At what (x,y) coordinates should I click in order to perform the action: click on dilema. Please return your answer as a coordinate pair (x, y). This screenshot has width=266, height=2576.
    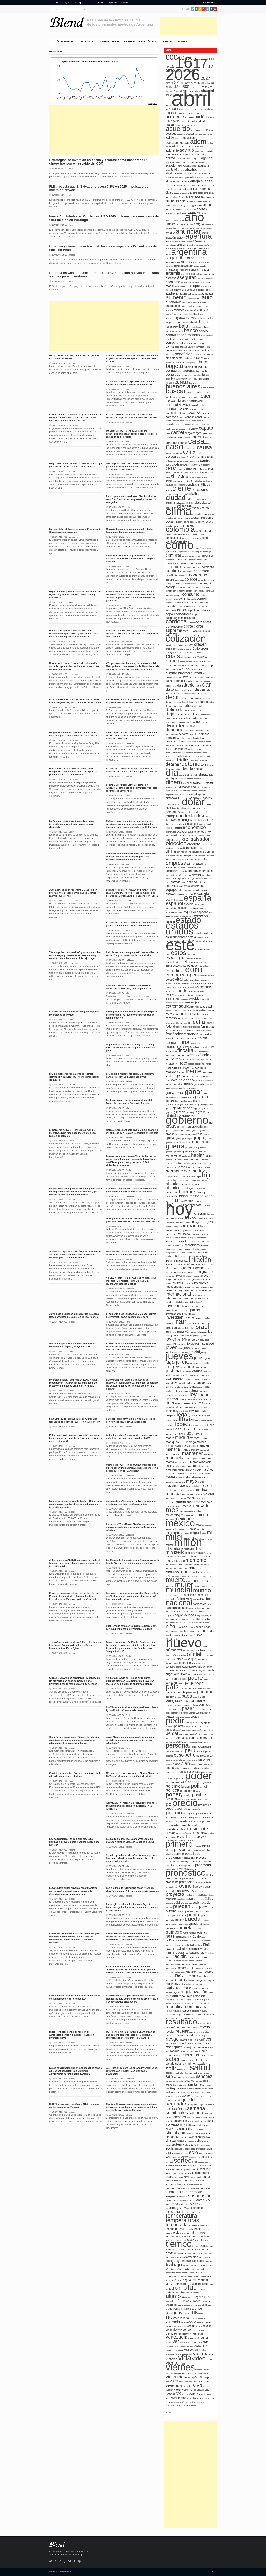
    Looking at the image, I should click on (190, 779).